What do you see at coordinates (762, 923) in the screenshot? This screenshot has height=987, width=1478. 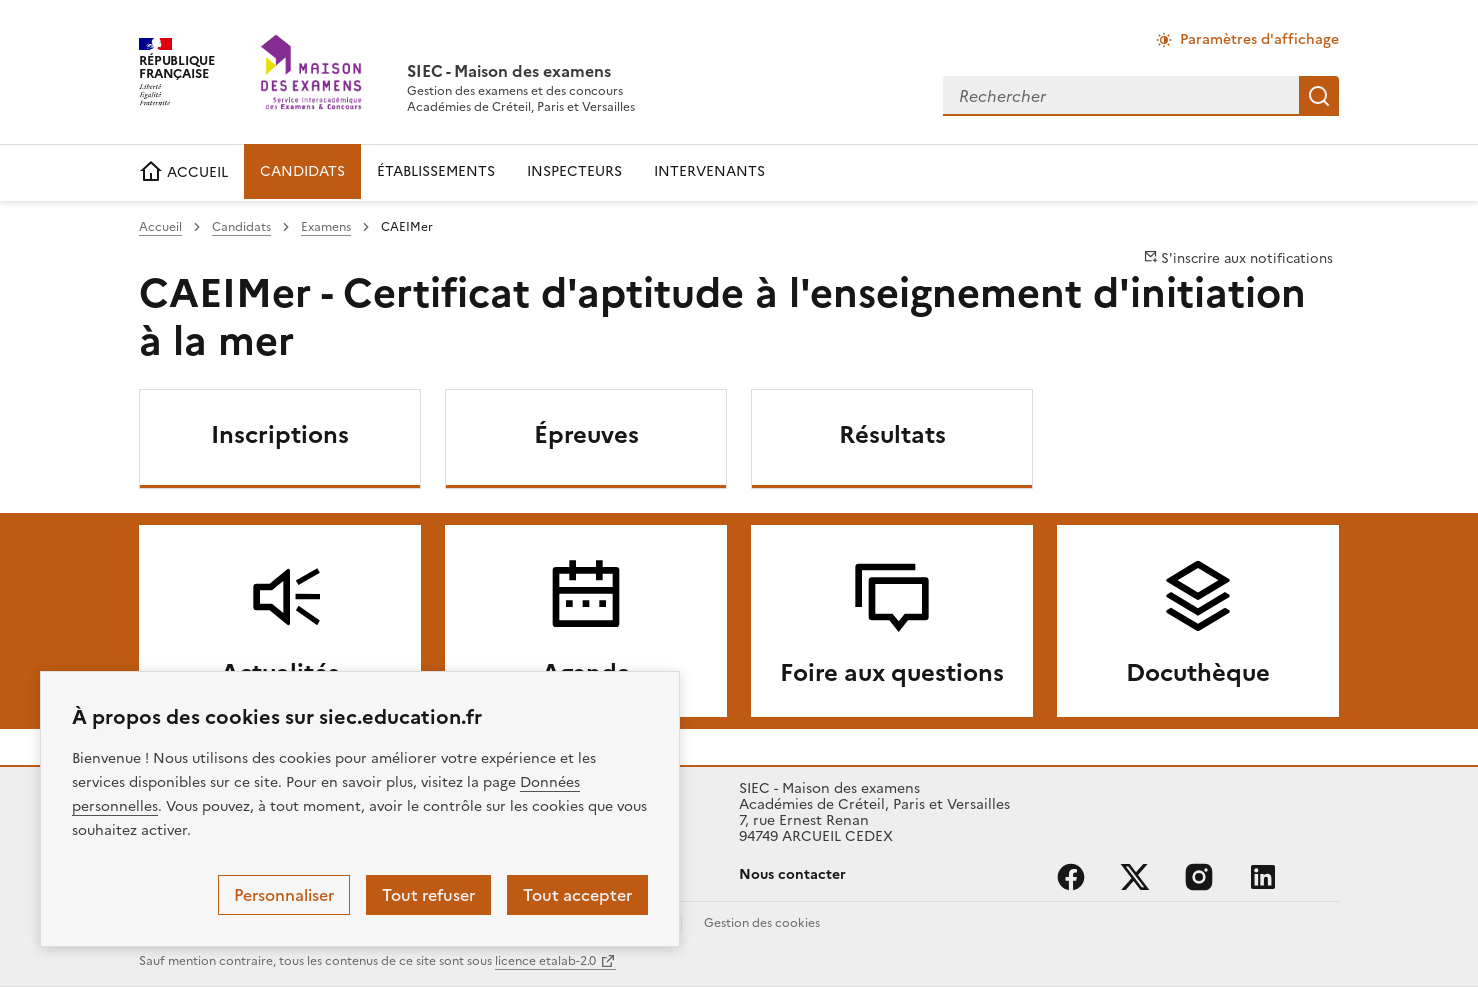 I see `Gestion des cookies` at bounding box center [762, 923].